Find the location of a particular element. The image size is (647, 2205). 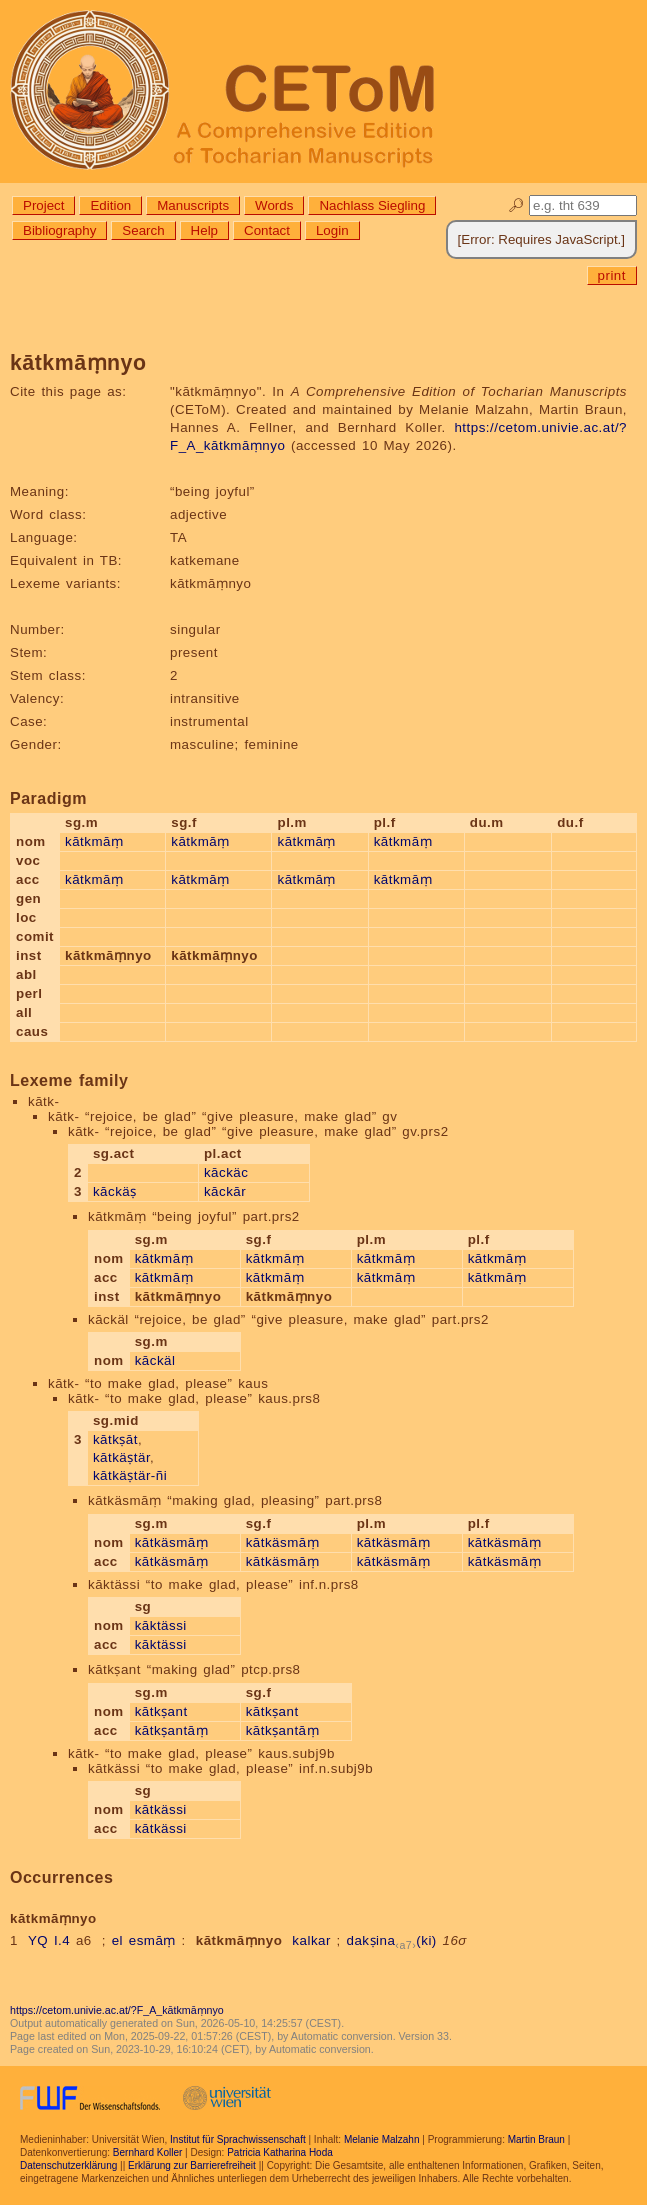

Login is located at coordinates (332, 230).